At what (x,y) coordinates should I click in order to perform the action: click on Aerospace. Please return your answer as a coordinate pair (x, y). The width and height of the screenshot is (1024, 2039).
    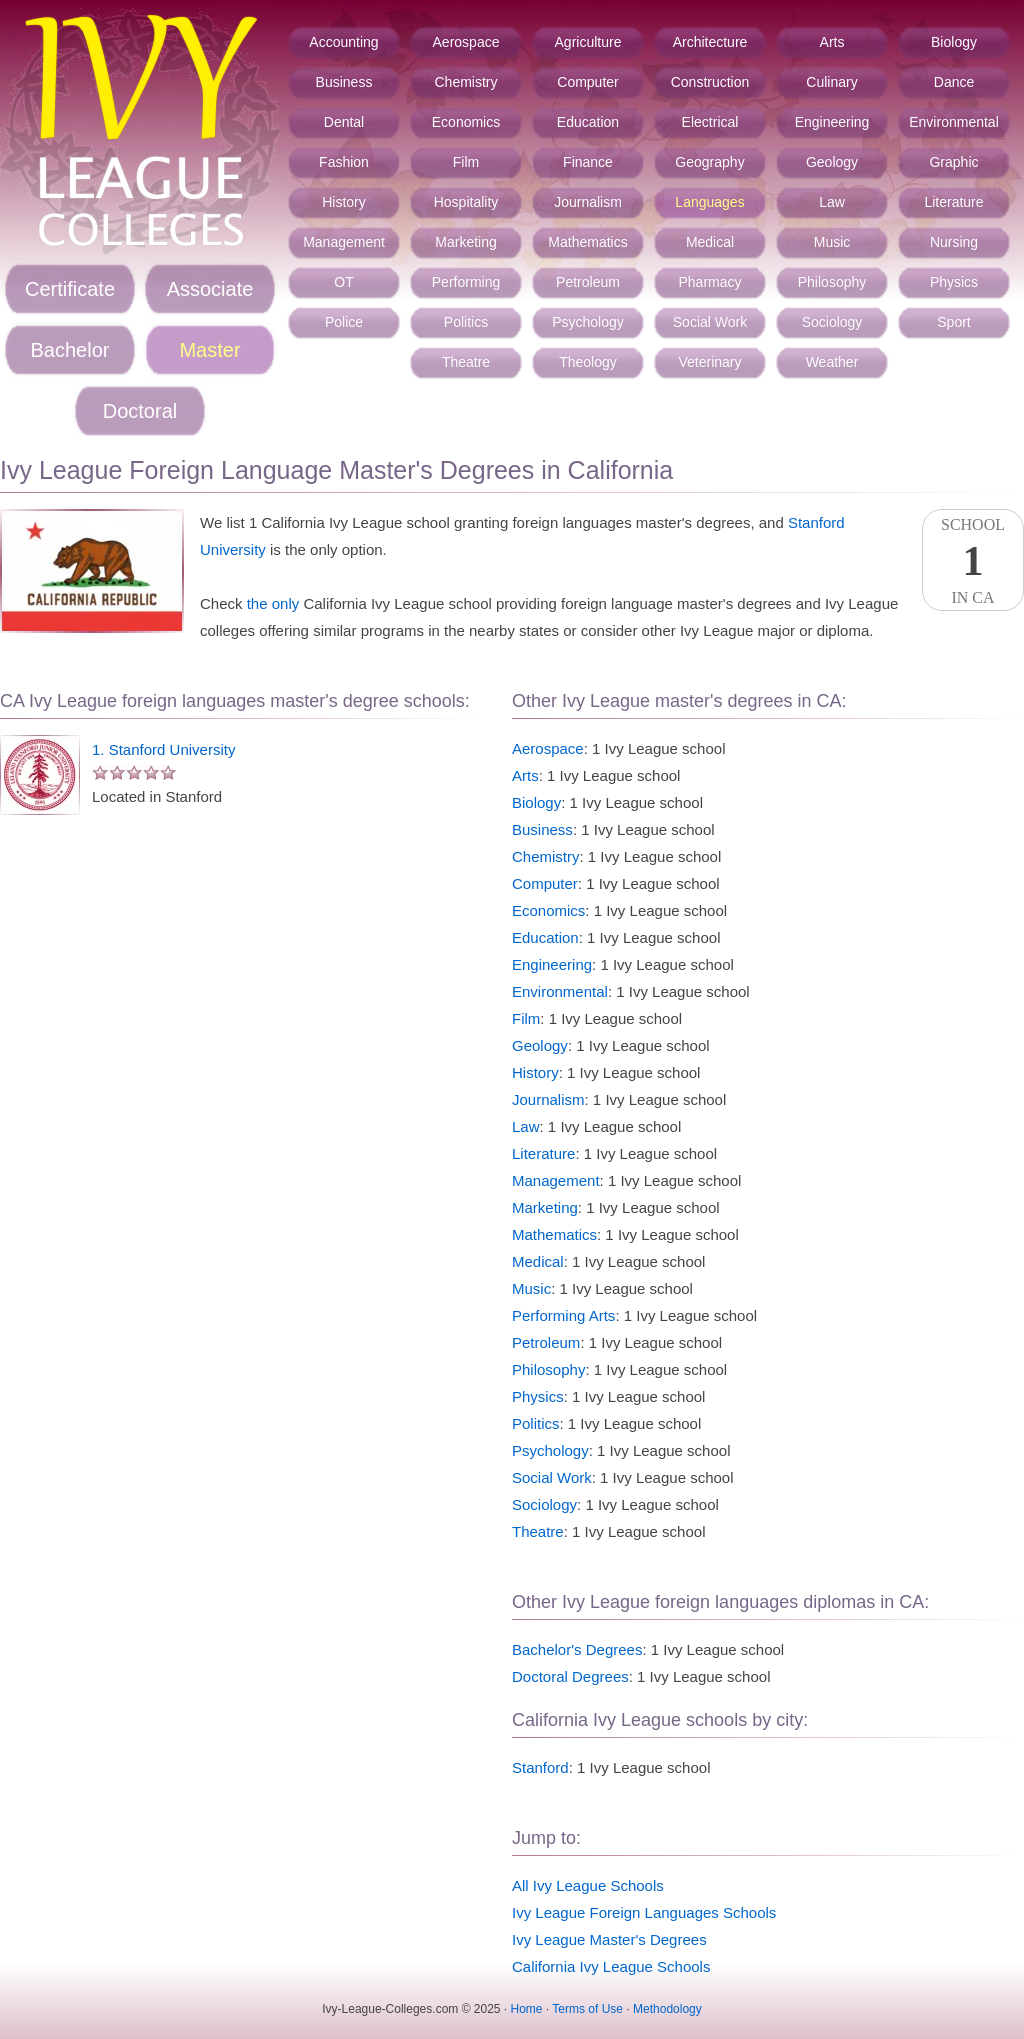
    Looking at the image, I should click on (466, 42).